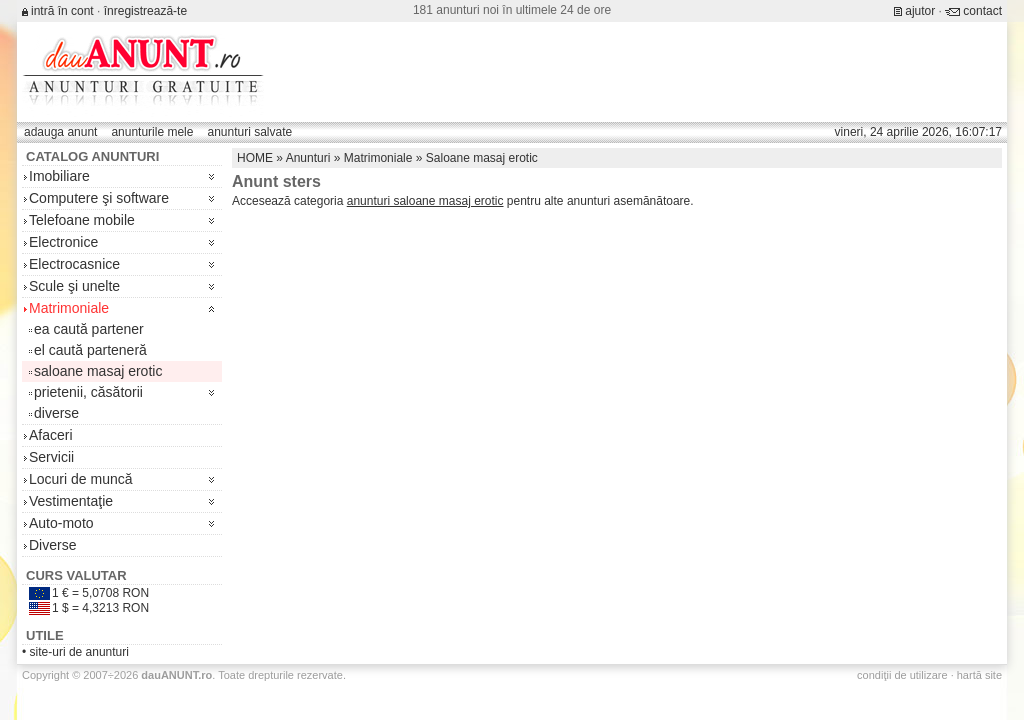 Image resolution: width=1024 pixels, height=720 pixels. I want to click on .ro, so click(176, 675).